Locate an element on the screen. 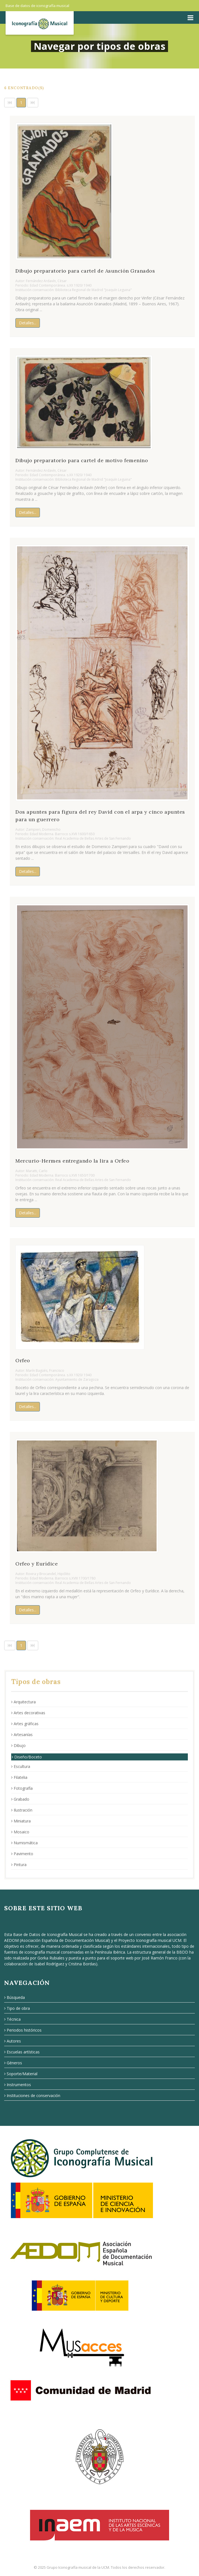  Diseño/Boceto is located at coordinates (27, 1757).